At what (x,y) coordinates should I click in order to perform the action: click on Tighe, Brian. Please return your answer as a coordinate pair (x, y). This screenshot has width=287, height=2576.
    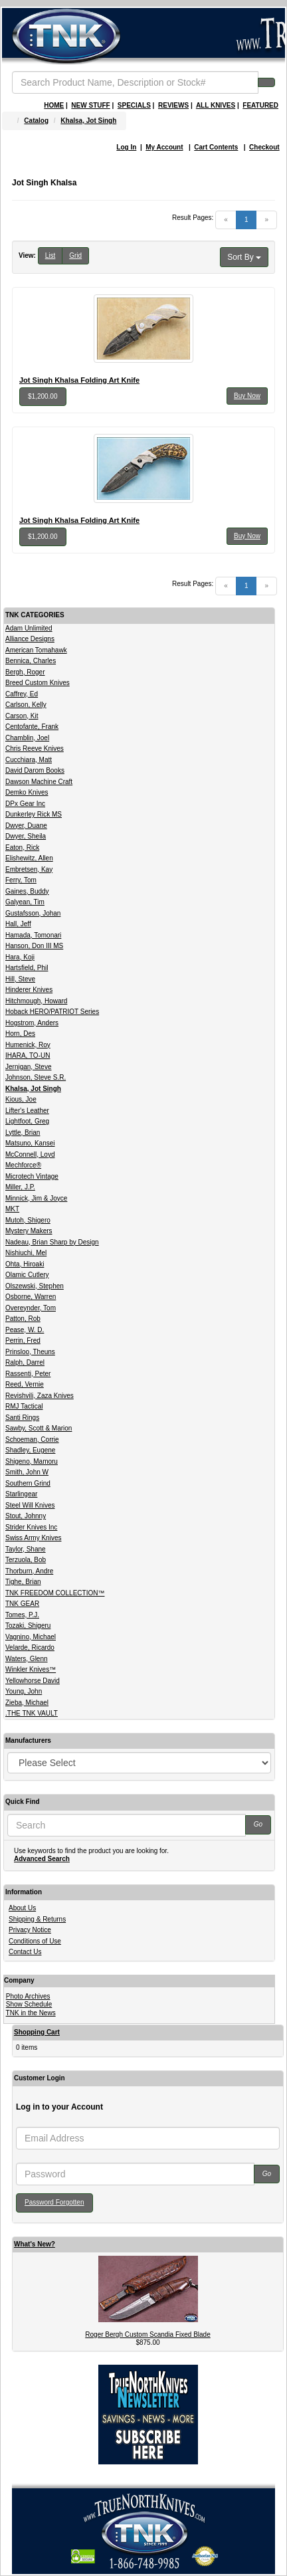
    Looking at the image, I should click on (23, 1581).